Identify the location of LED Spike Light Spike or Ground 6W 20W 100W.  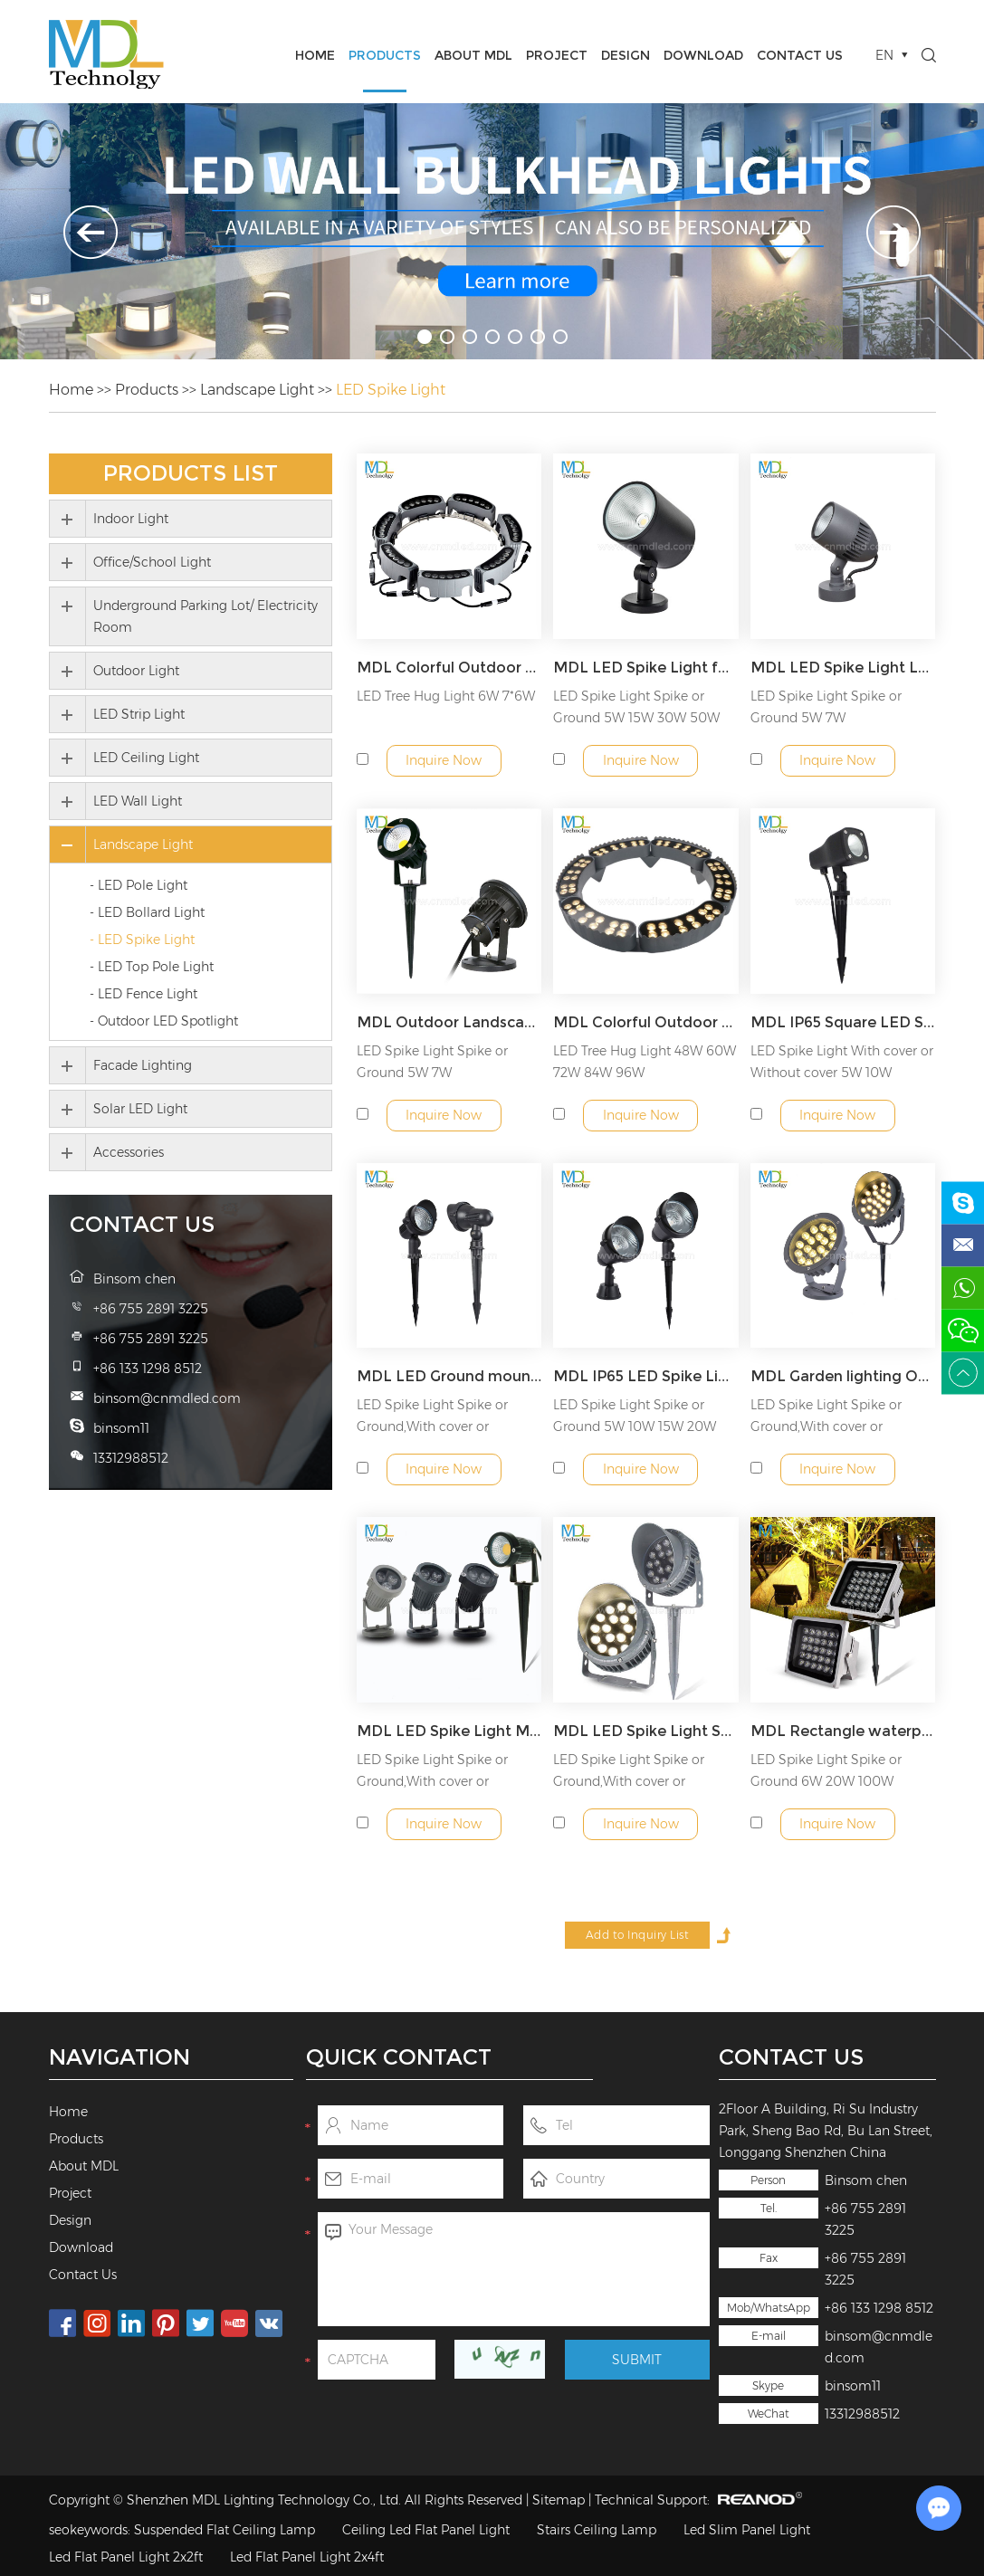
(826, 1770).